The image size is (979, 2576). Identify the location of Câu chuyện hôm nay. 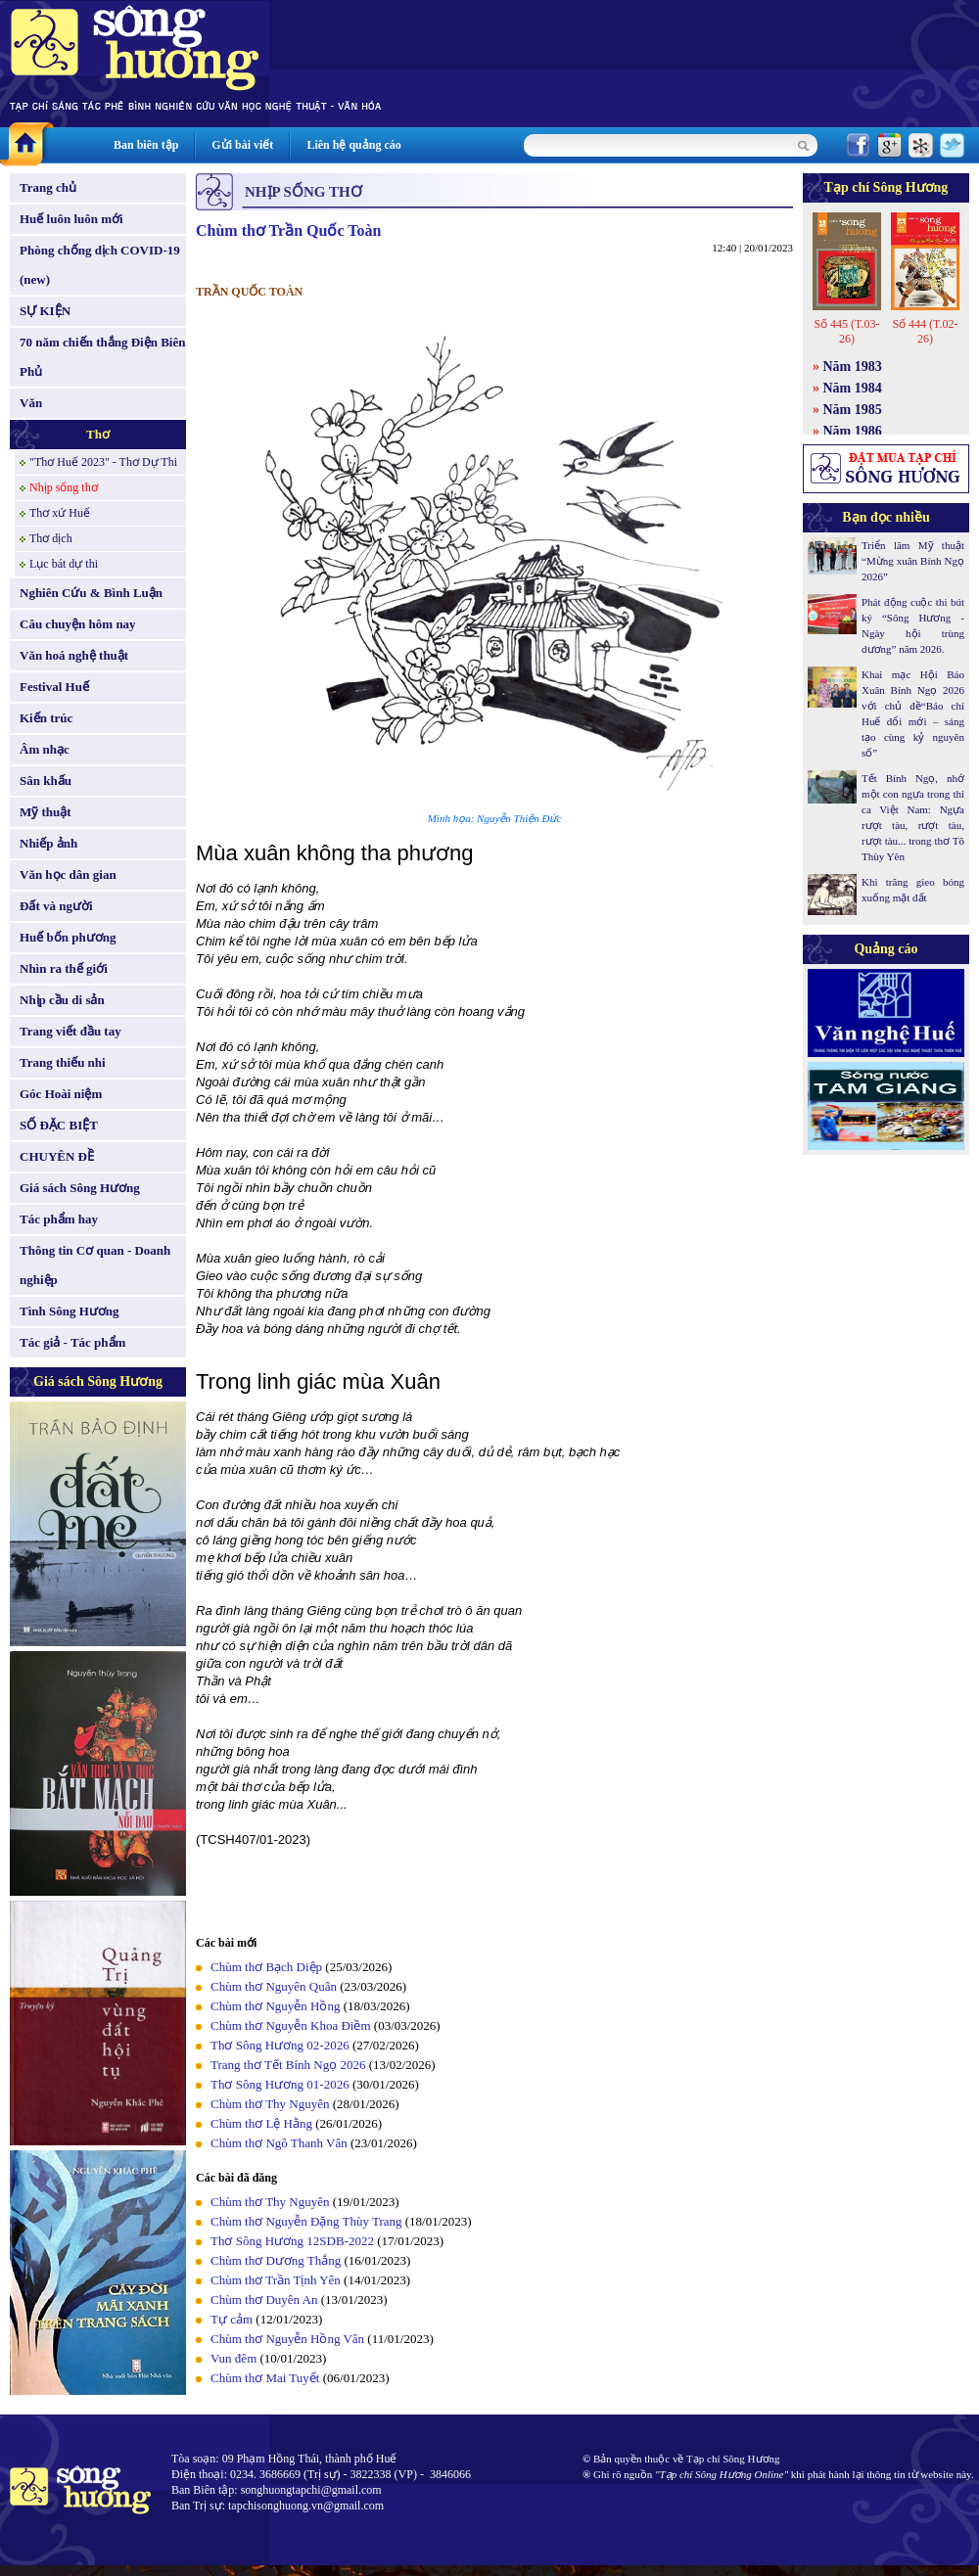
(78, 624).